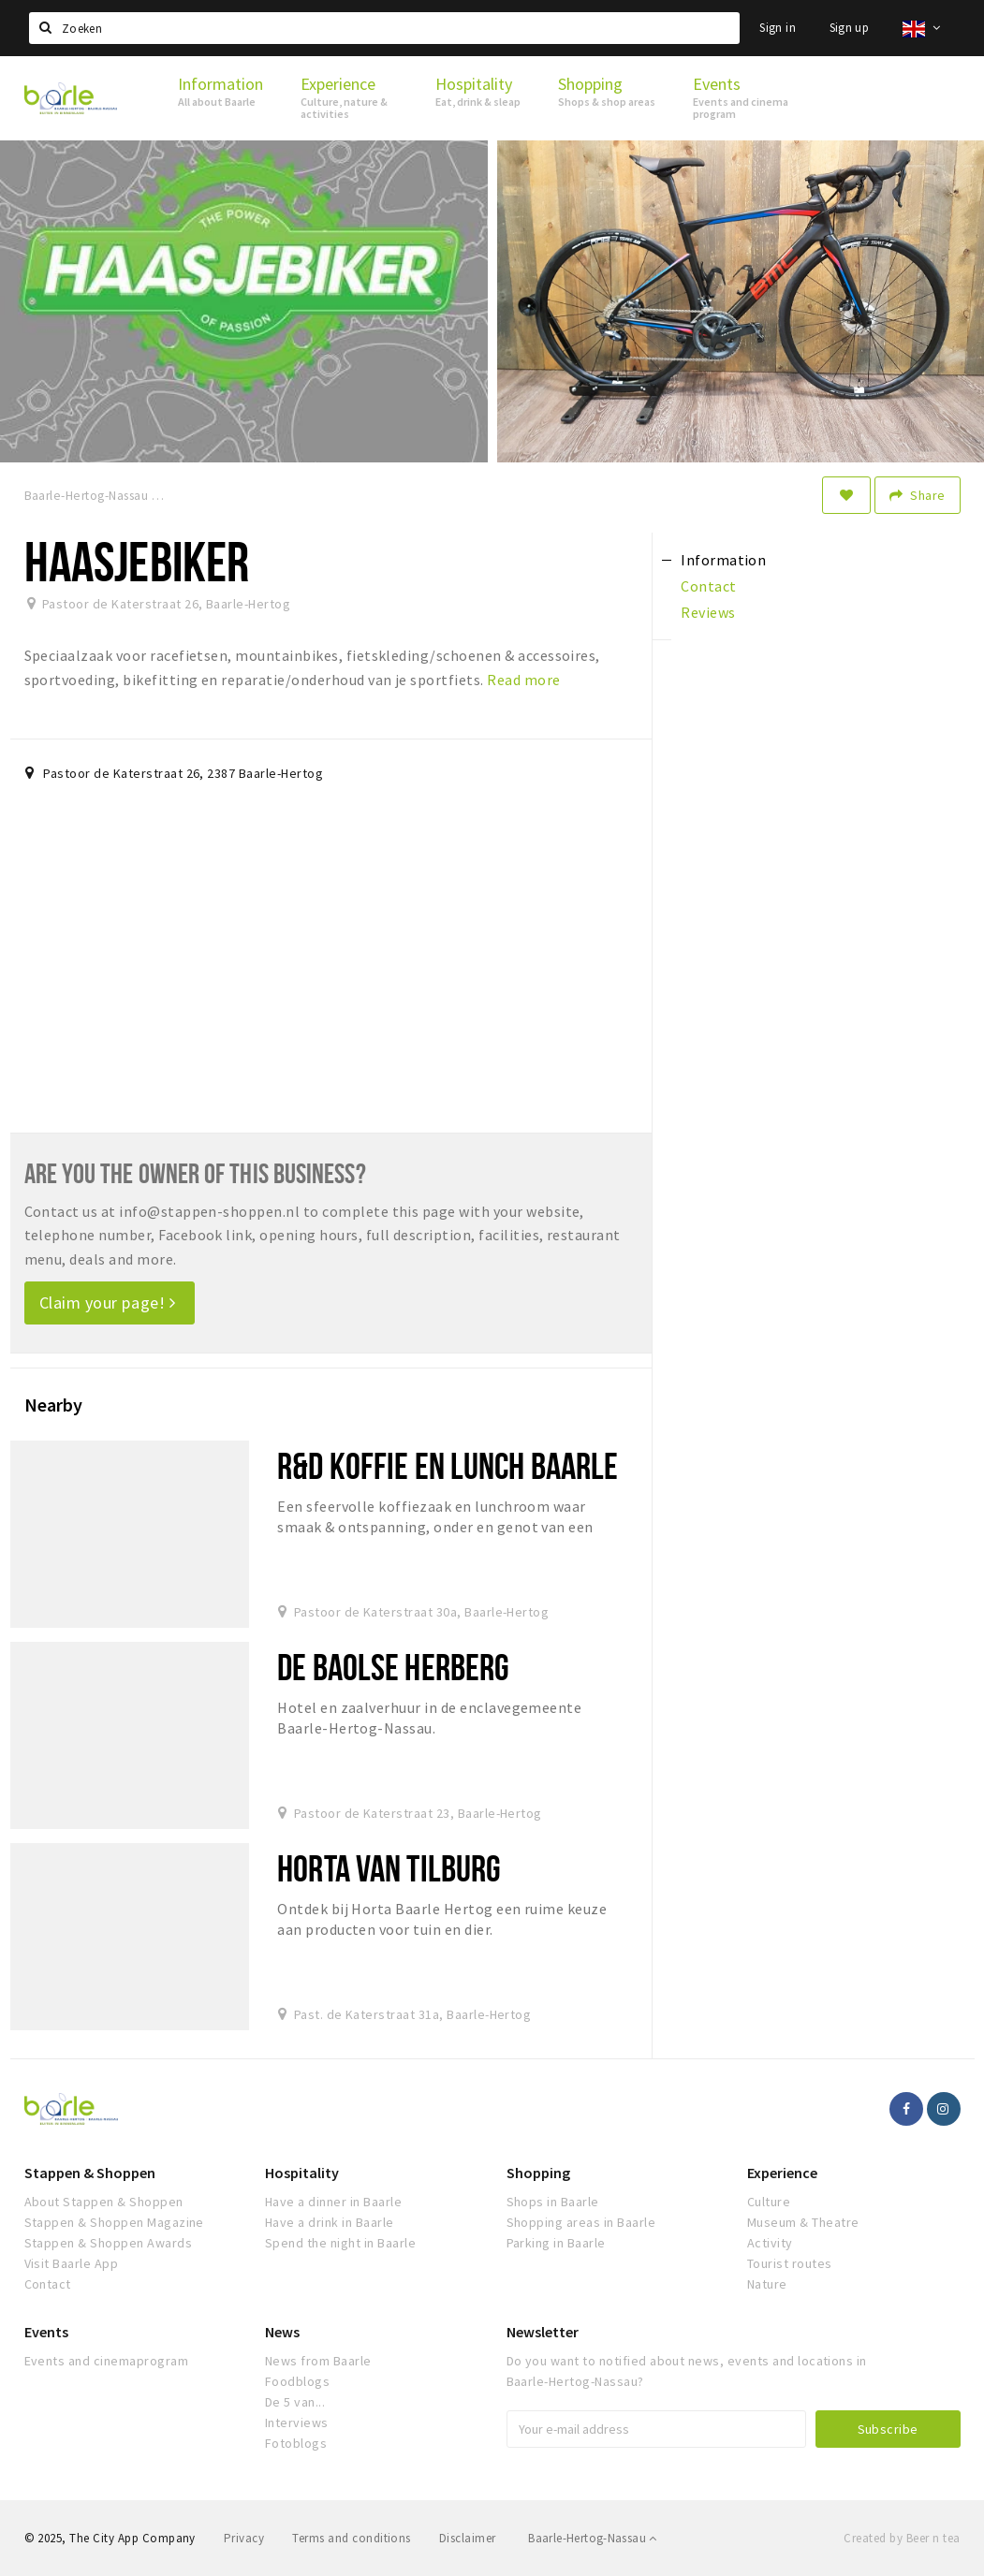 The height and width of the screenshot is (2576, 984). I want to click on Created by Beer n tea, so click(902, 2538).